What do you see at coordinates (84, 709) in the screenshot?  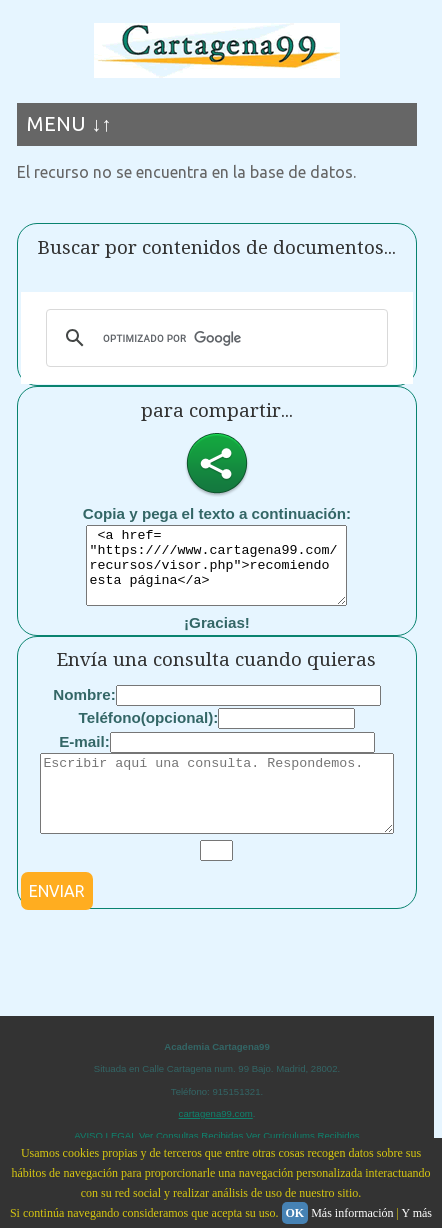 I see `Nombre:` at bounding box center [84, 709].